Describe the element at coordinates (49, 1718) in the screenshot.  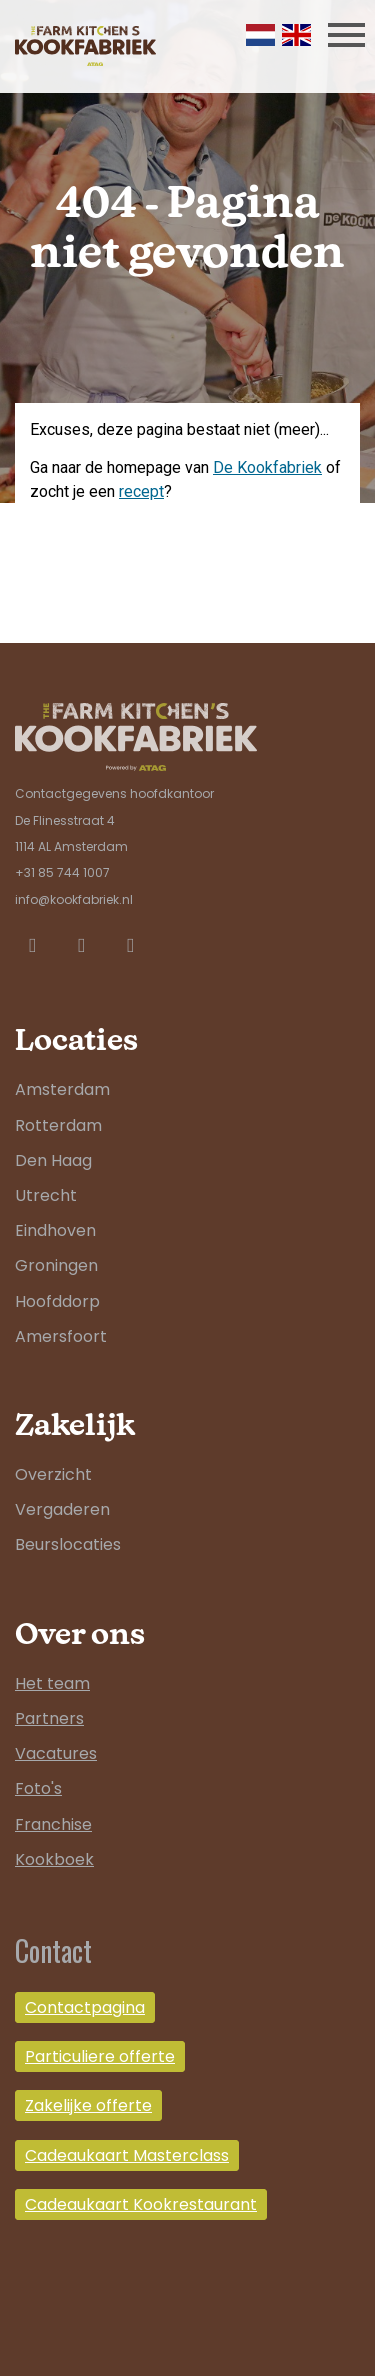
I see `Partners` at that location.